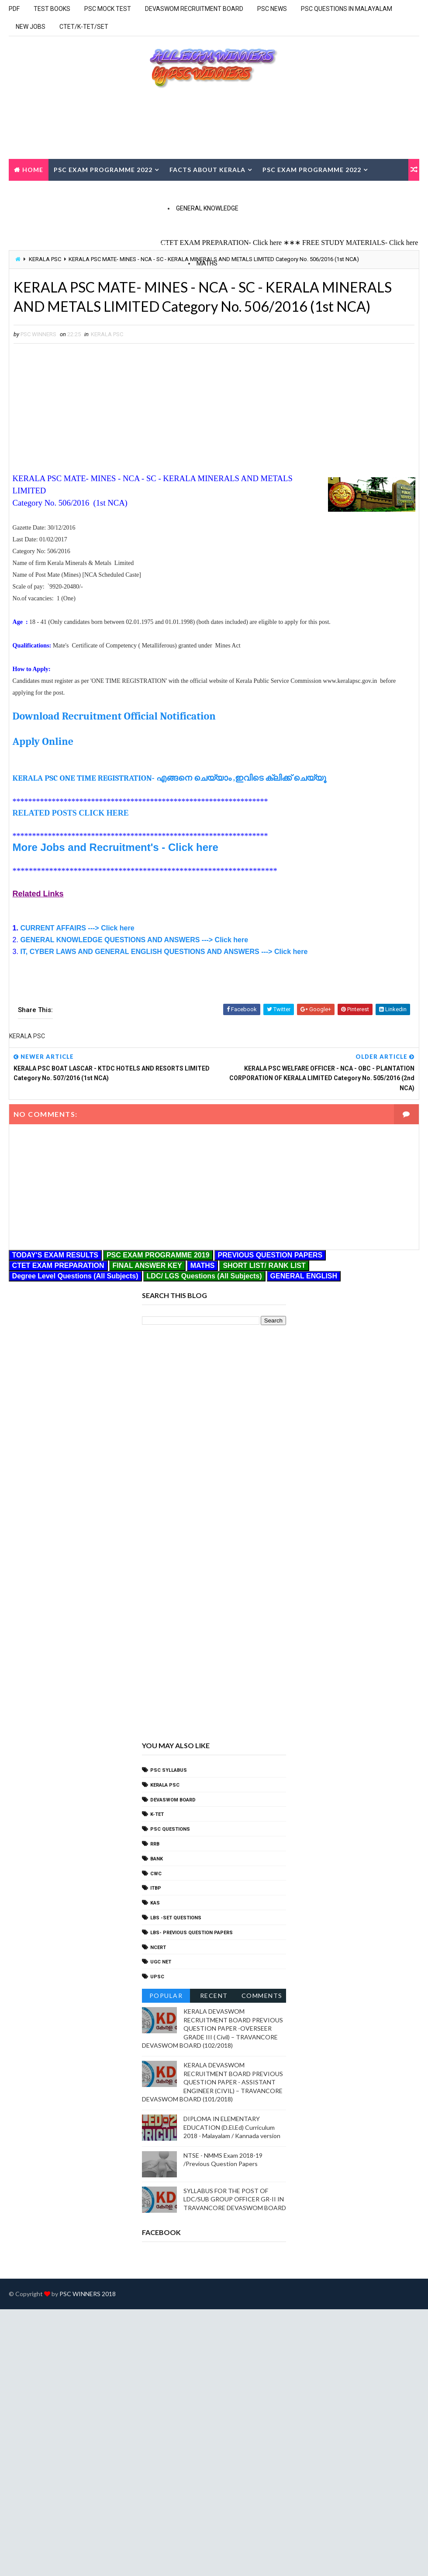  What do you see at coordinates (155, 1888) in the screenshot?
I see `ITBP` at bounding box center [155, 1888].